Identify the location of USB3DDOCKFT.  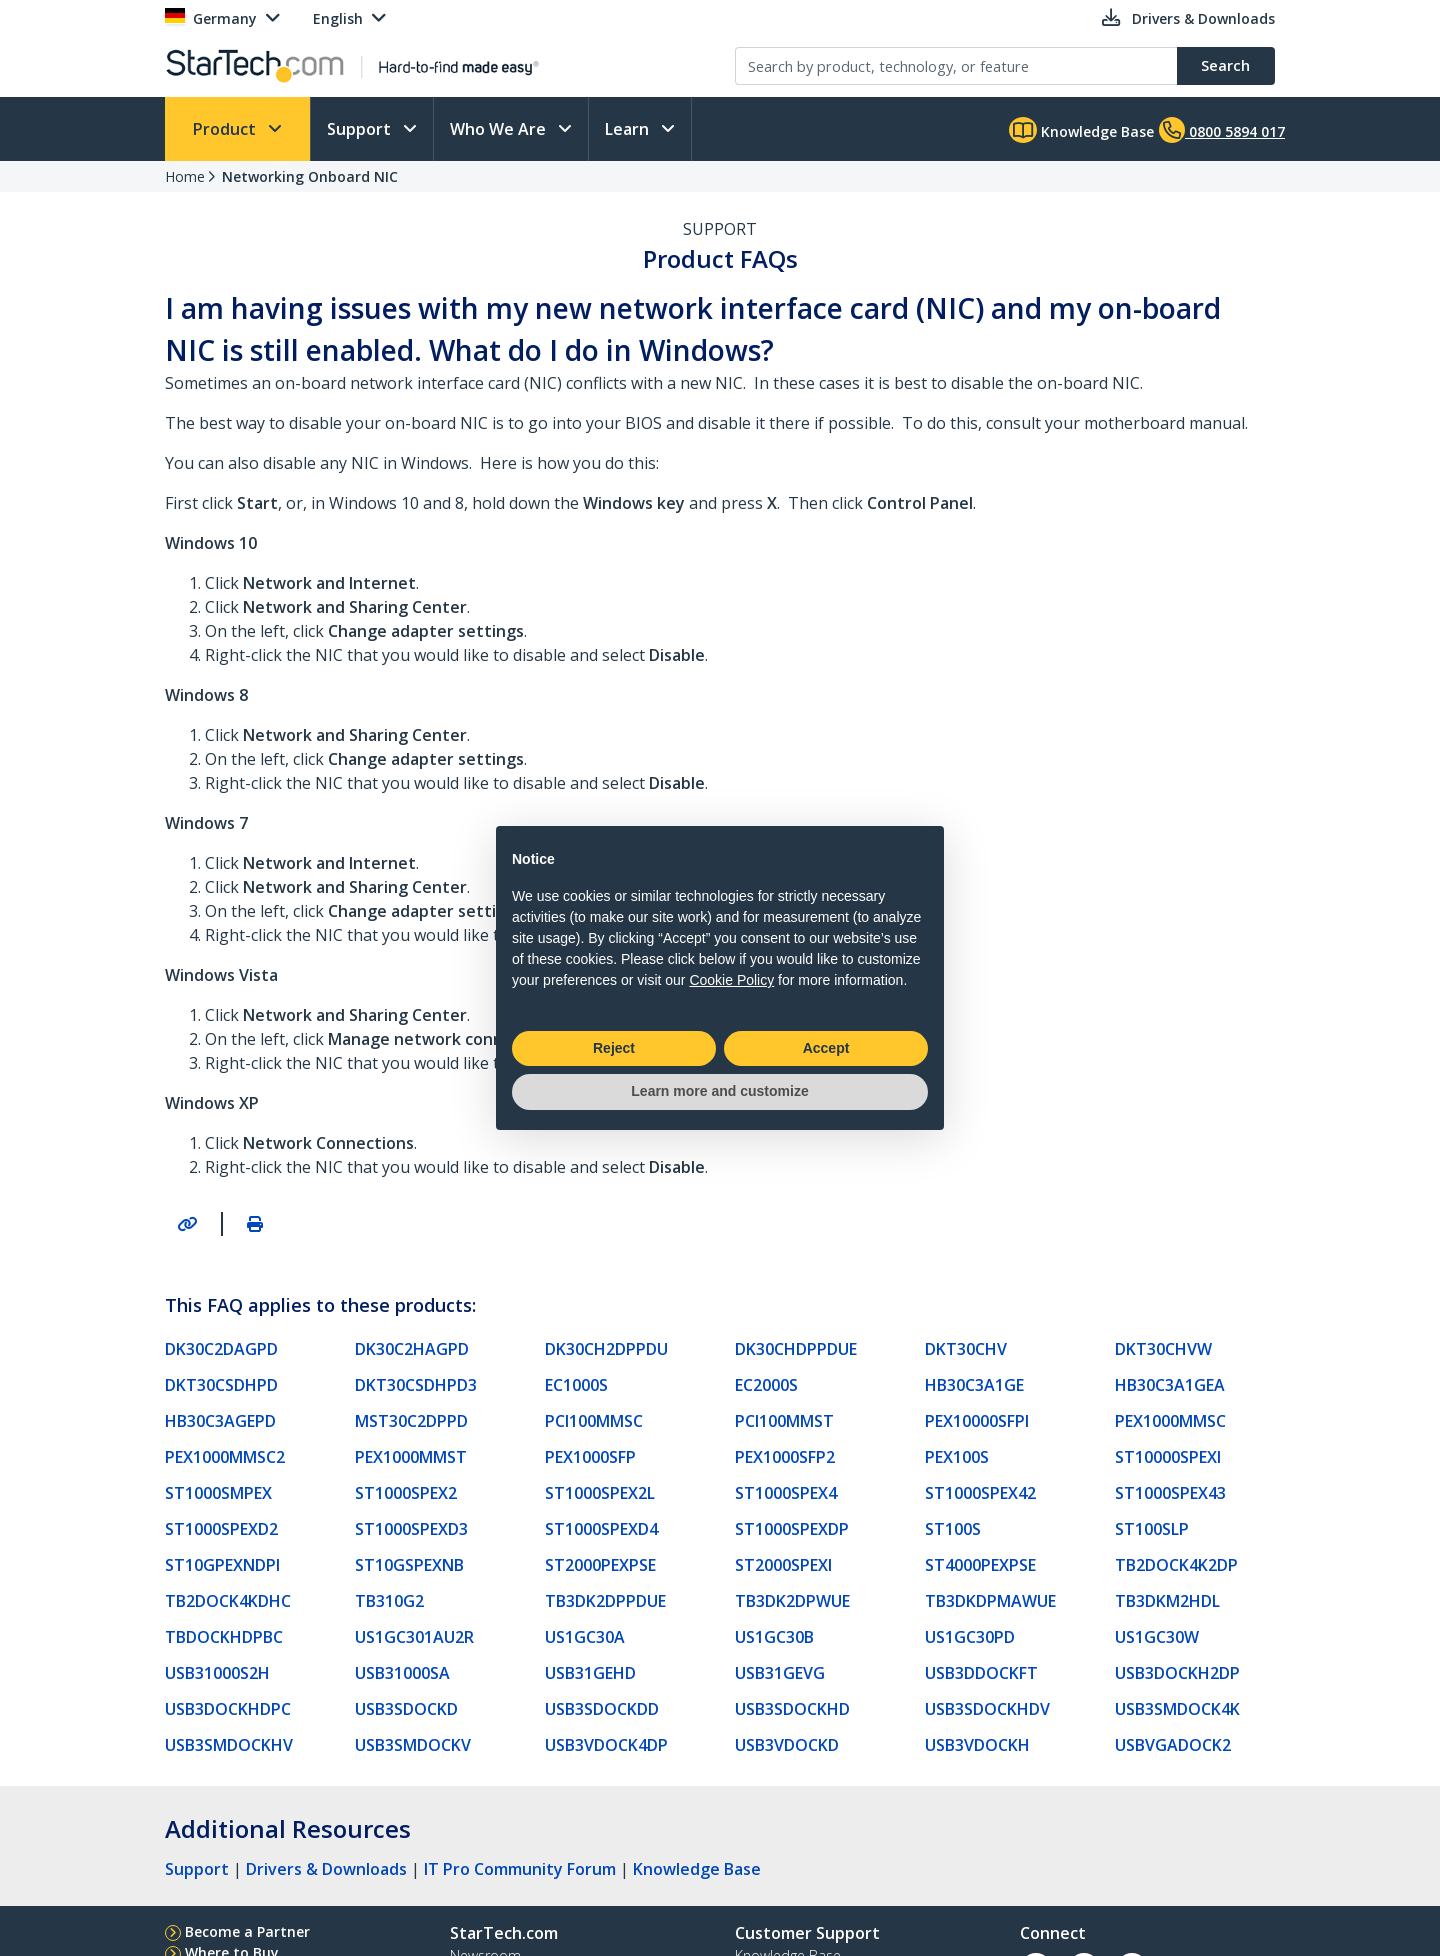
(981, 1673).